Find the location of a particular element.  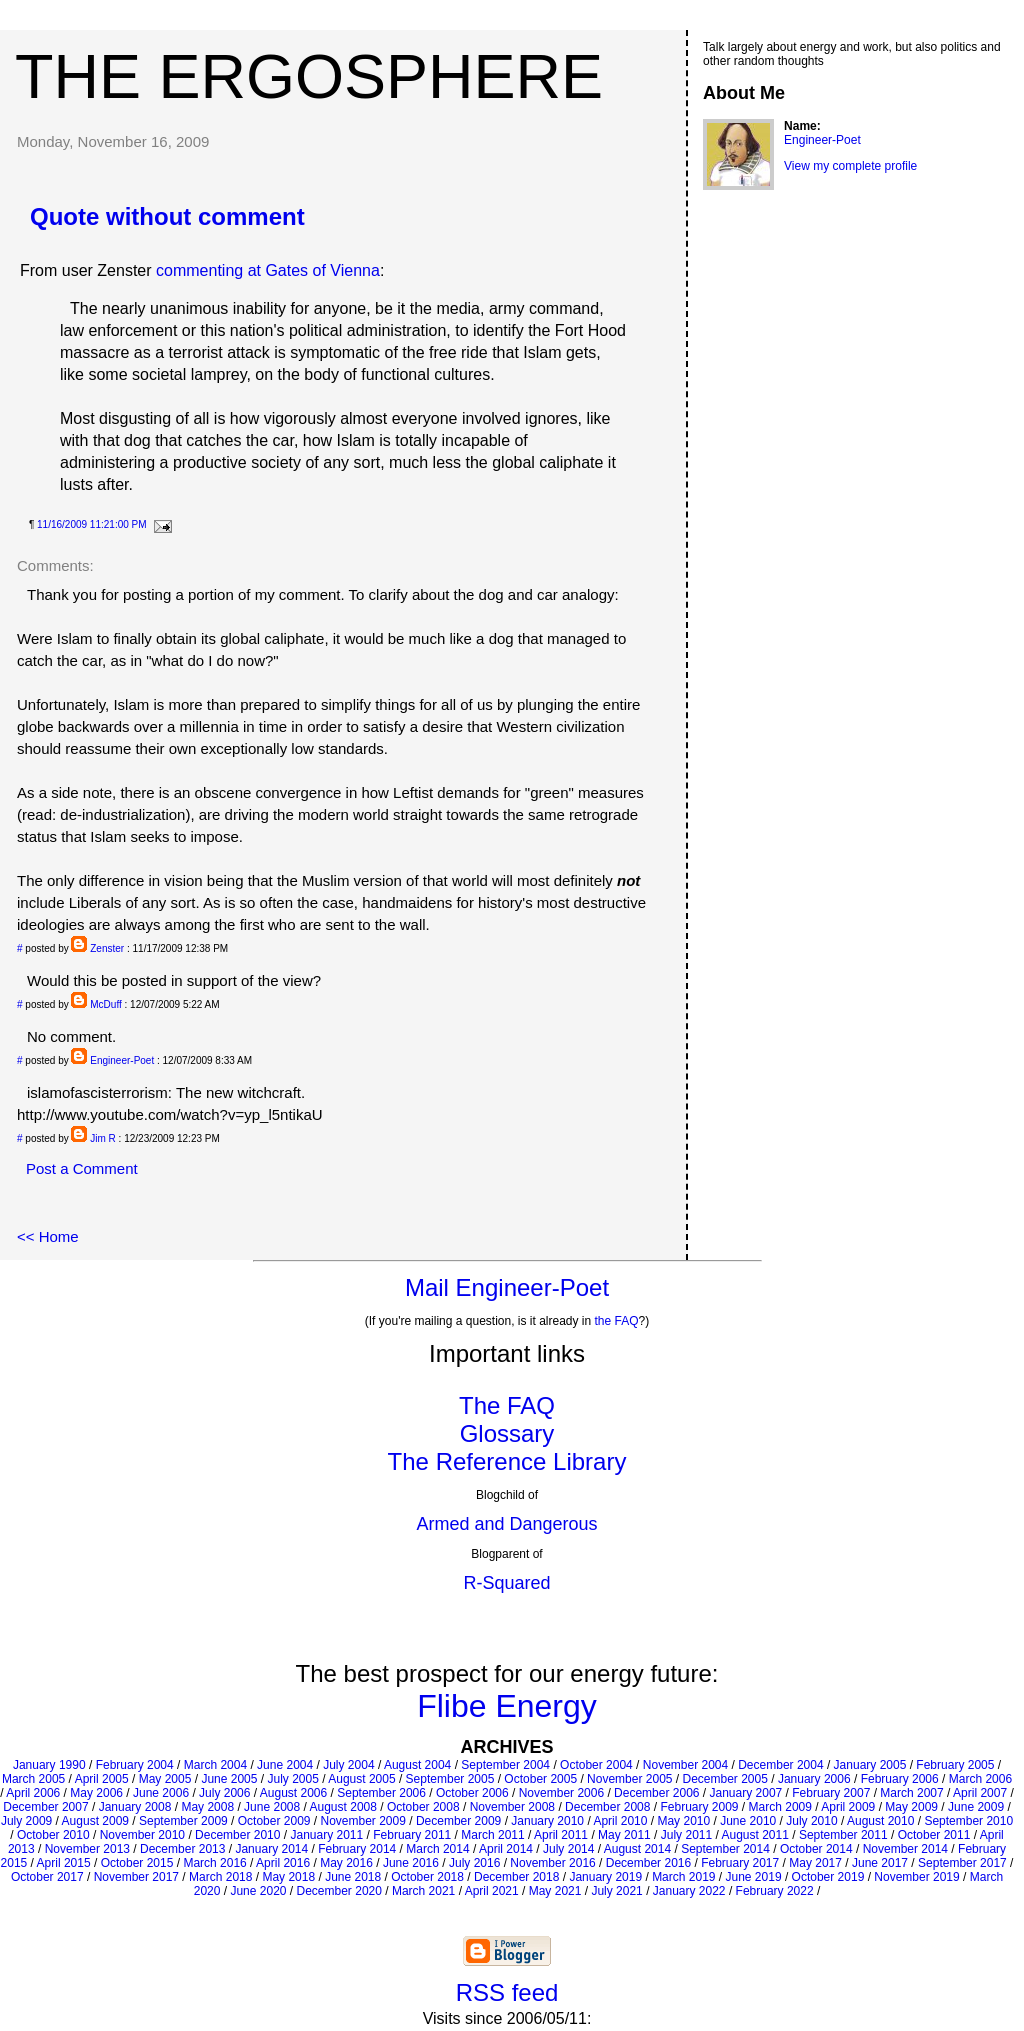

January 2011 is located at coordinates (326, 1835).